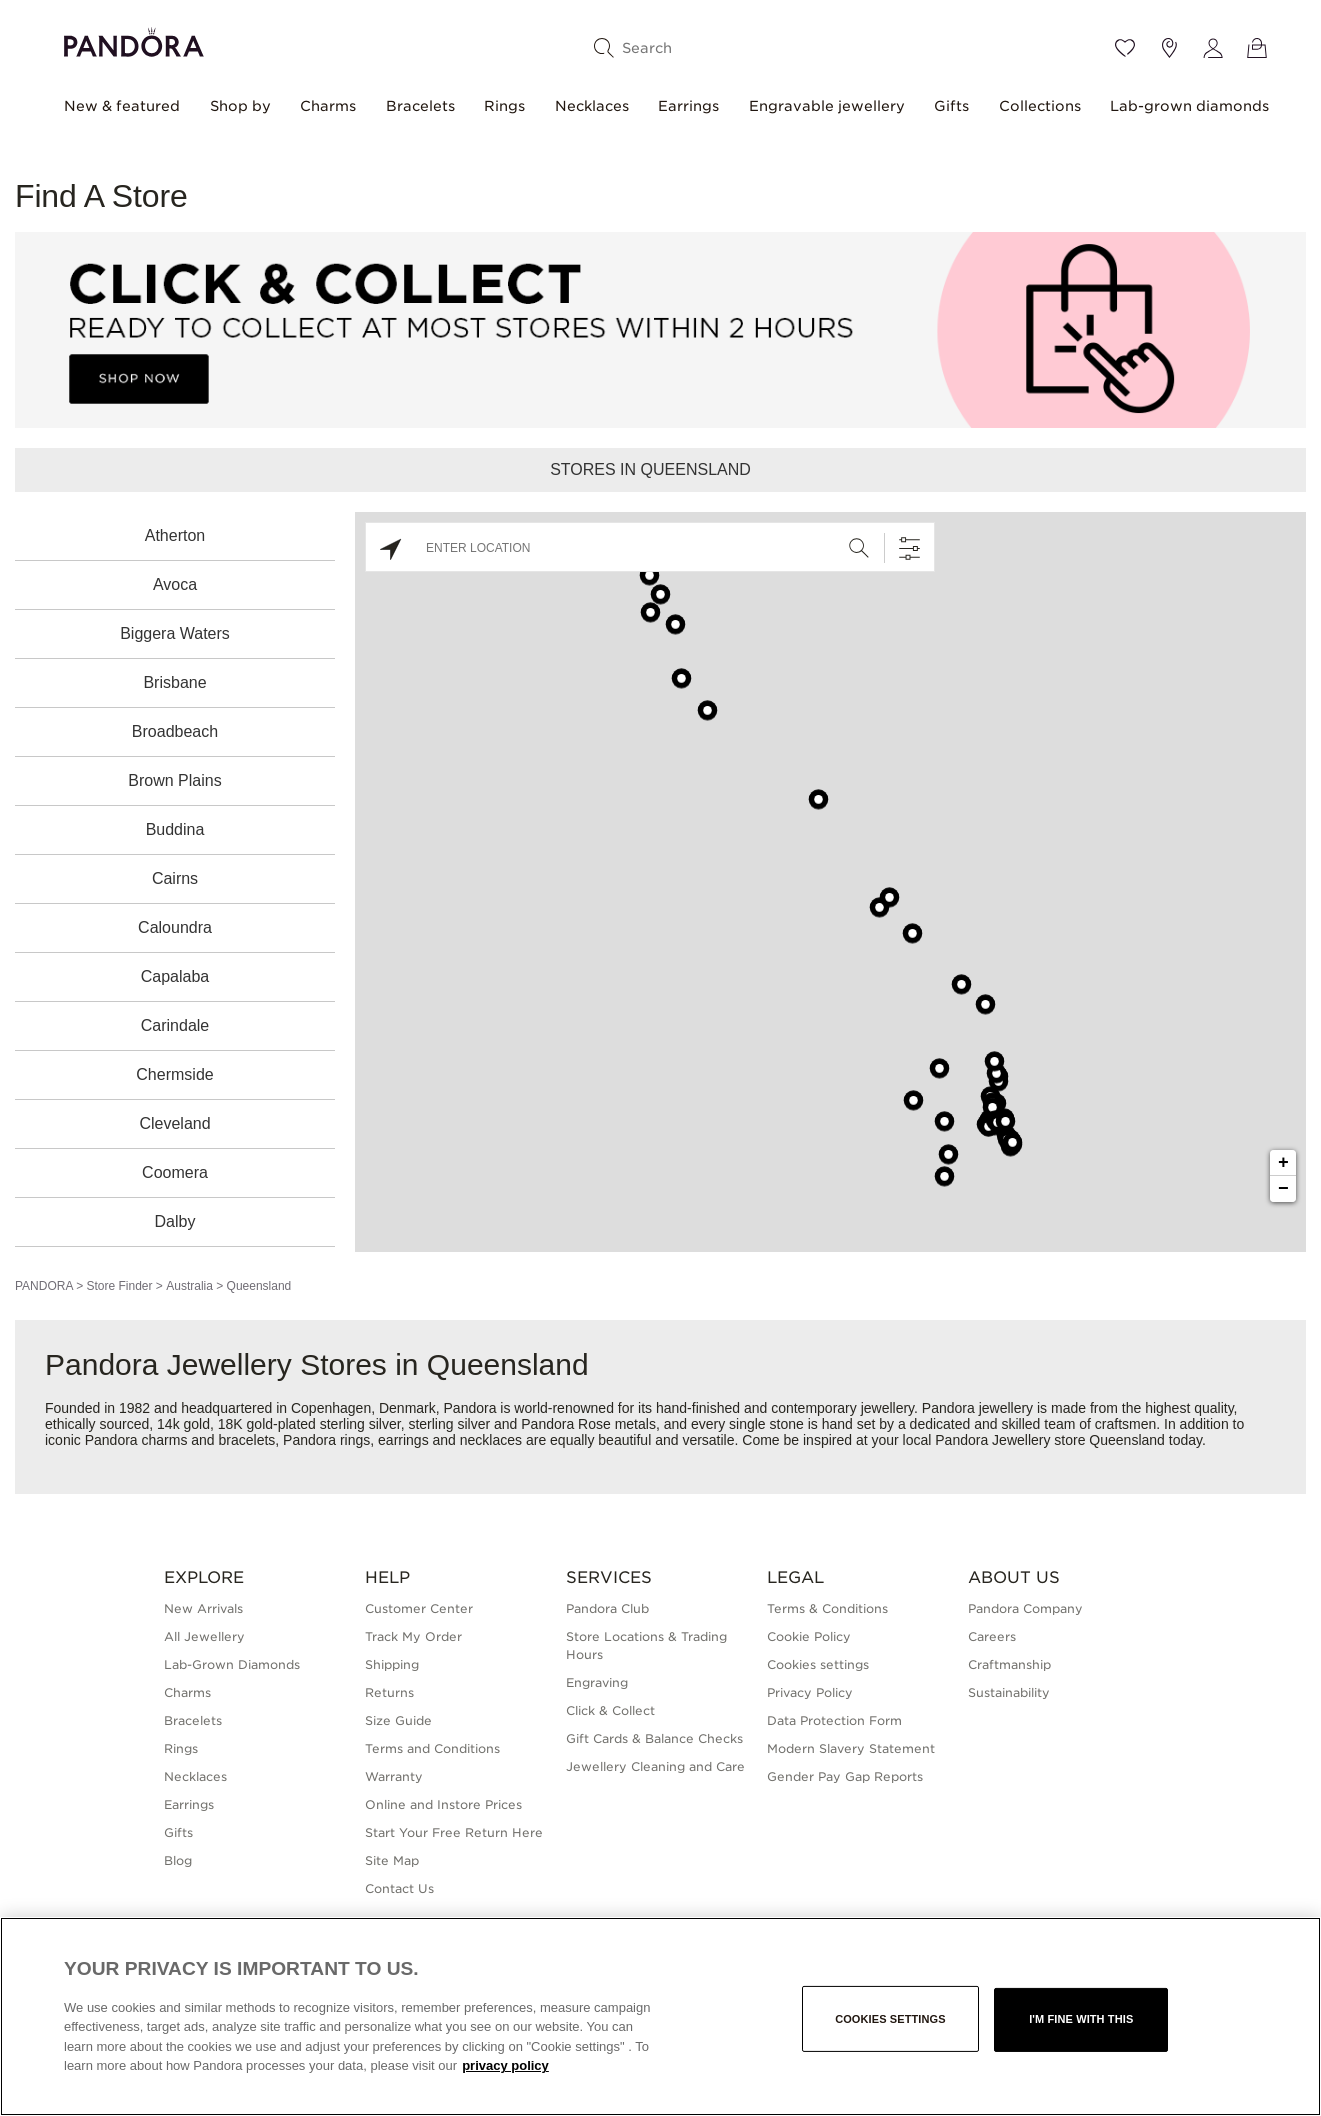  Describe the element at coordinates (1169, 48) in the screenshot. I see `[Store location]` at that location.